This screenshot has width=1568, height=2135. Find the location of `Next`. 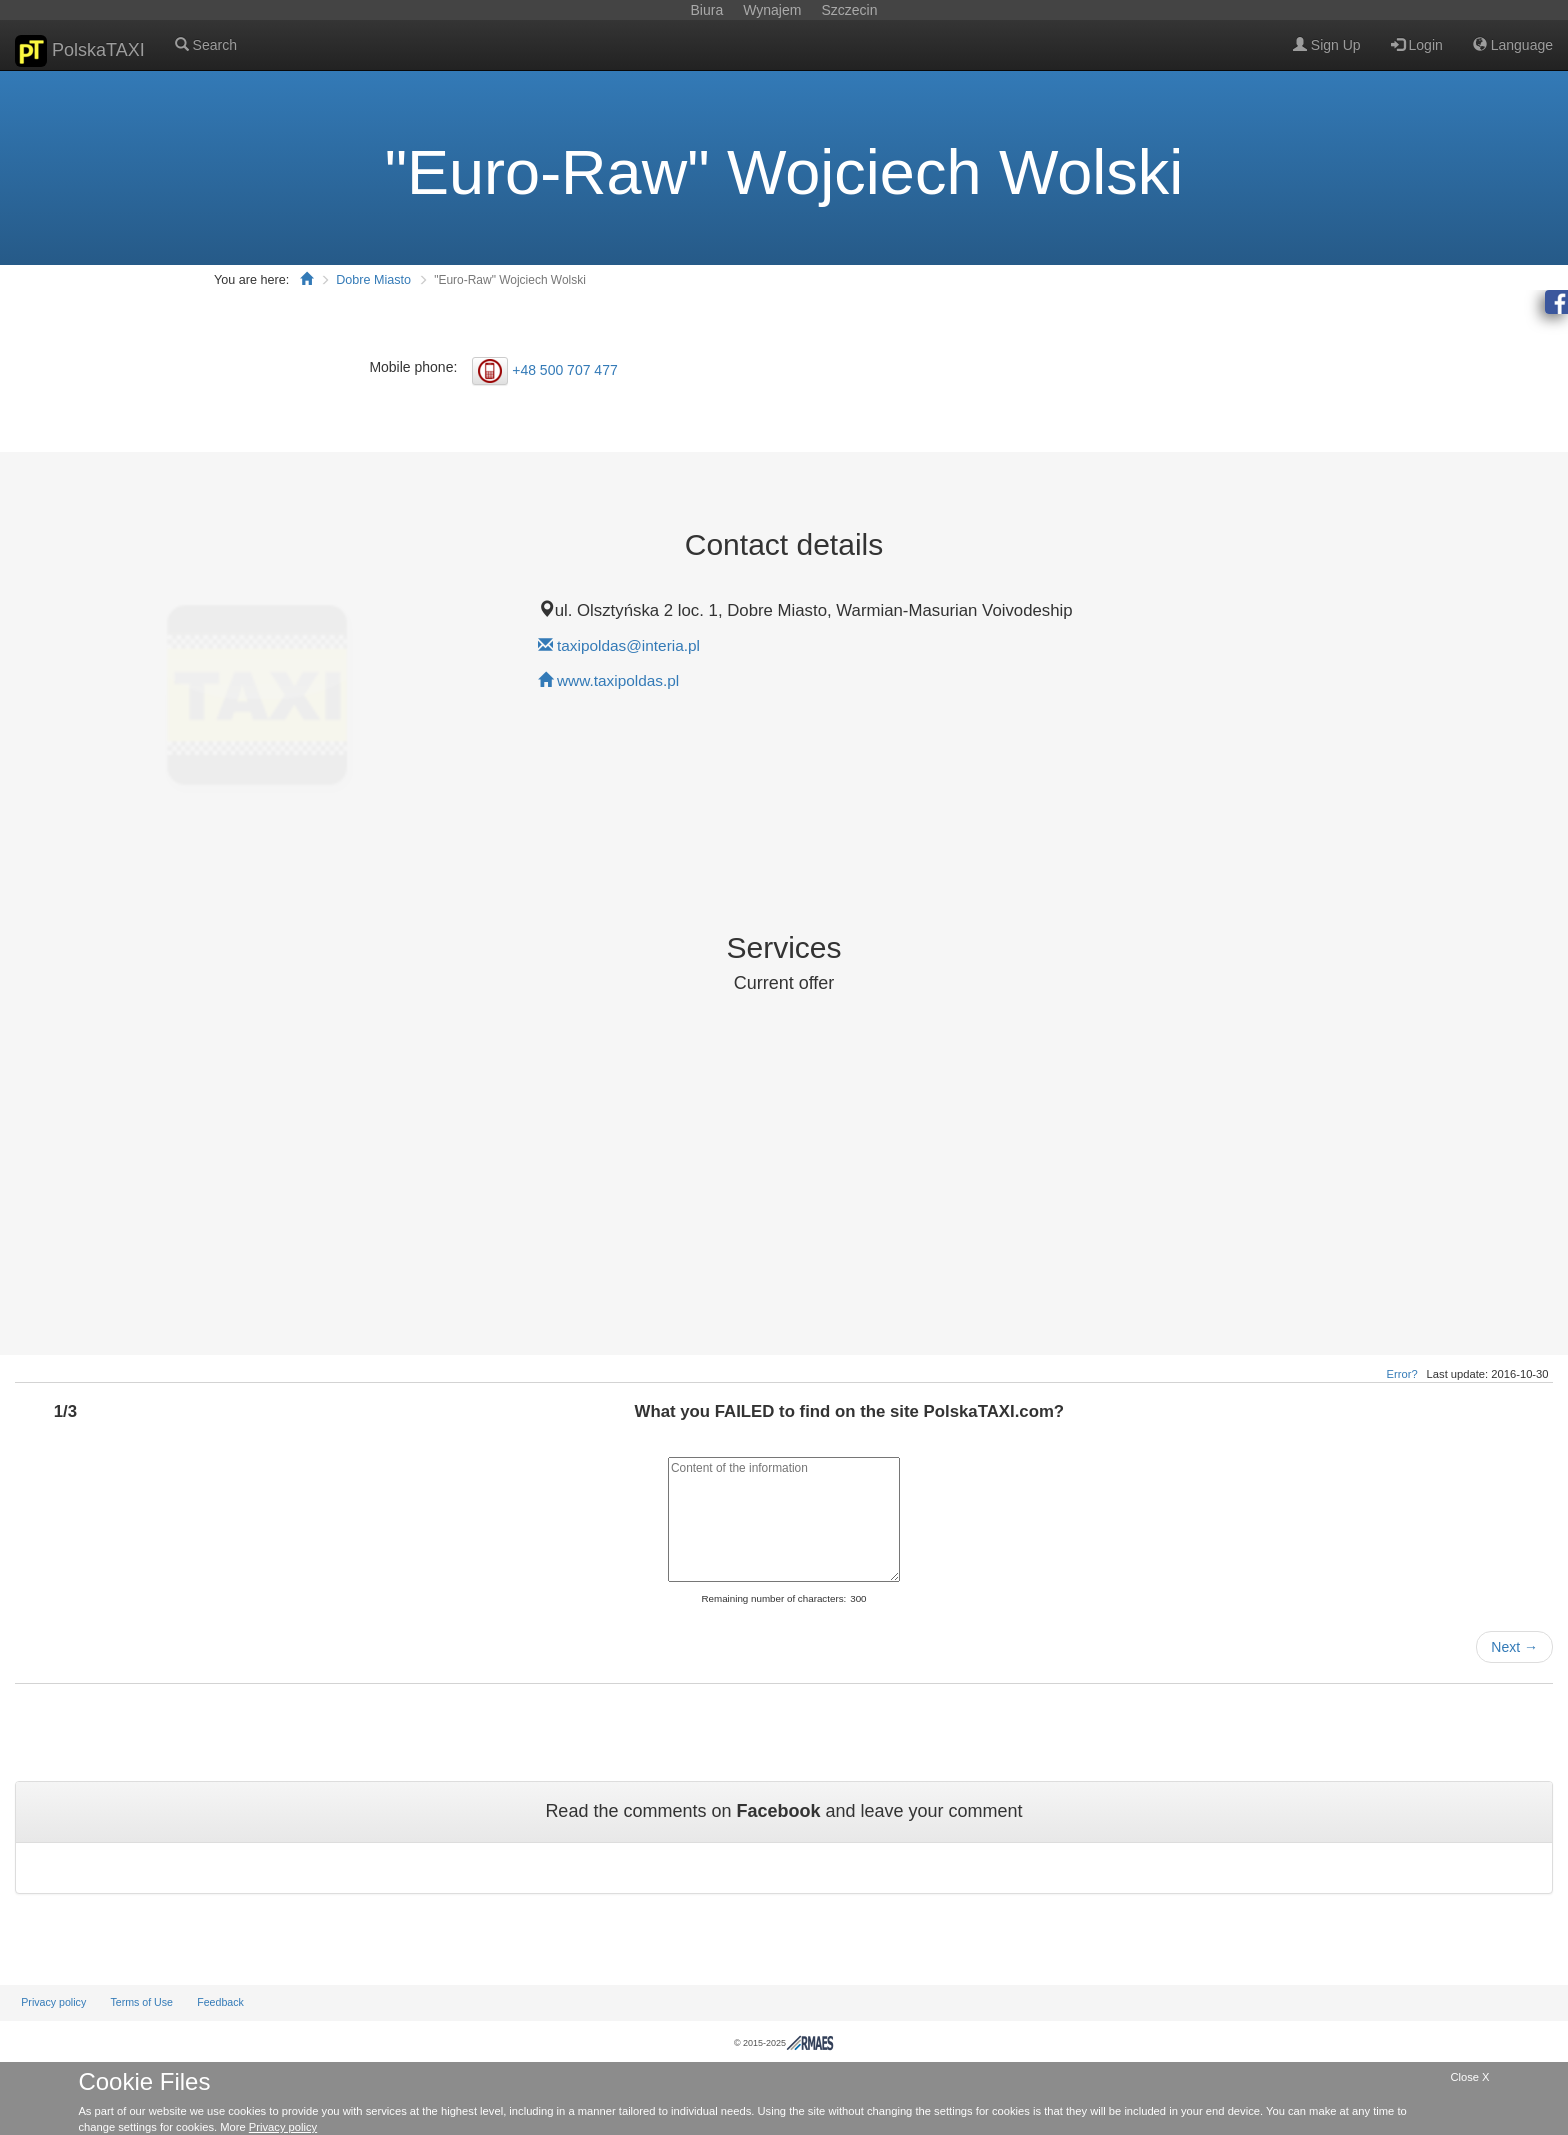

Next is located at coordinates (1514, 1647).